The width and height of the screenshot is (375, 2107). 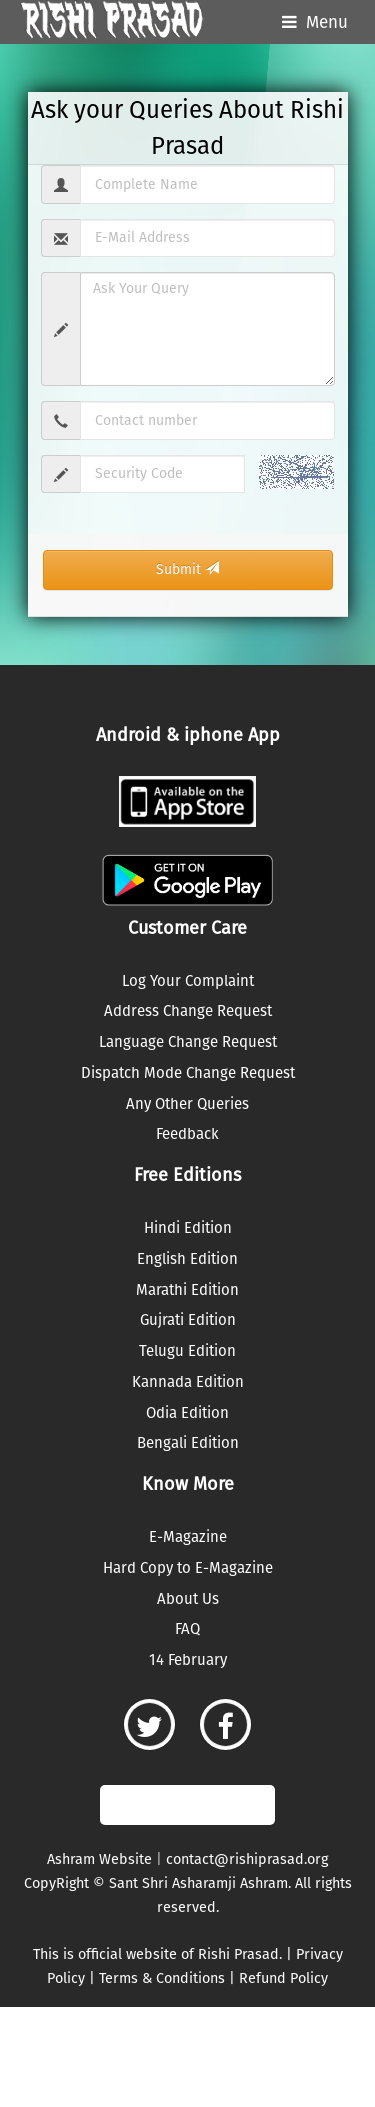 What do you see at coordinates (188, 1320) in the screenshot?
I see `Gujrati Edition` at bounding box center [188, 1320].